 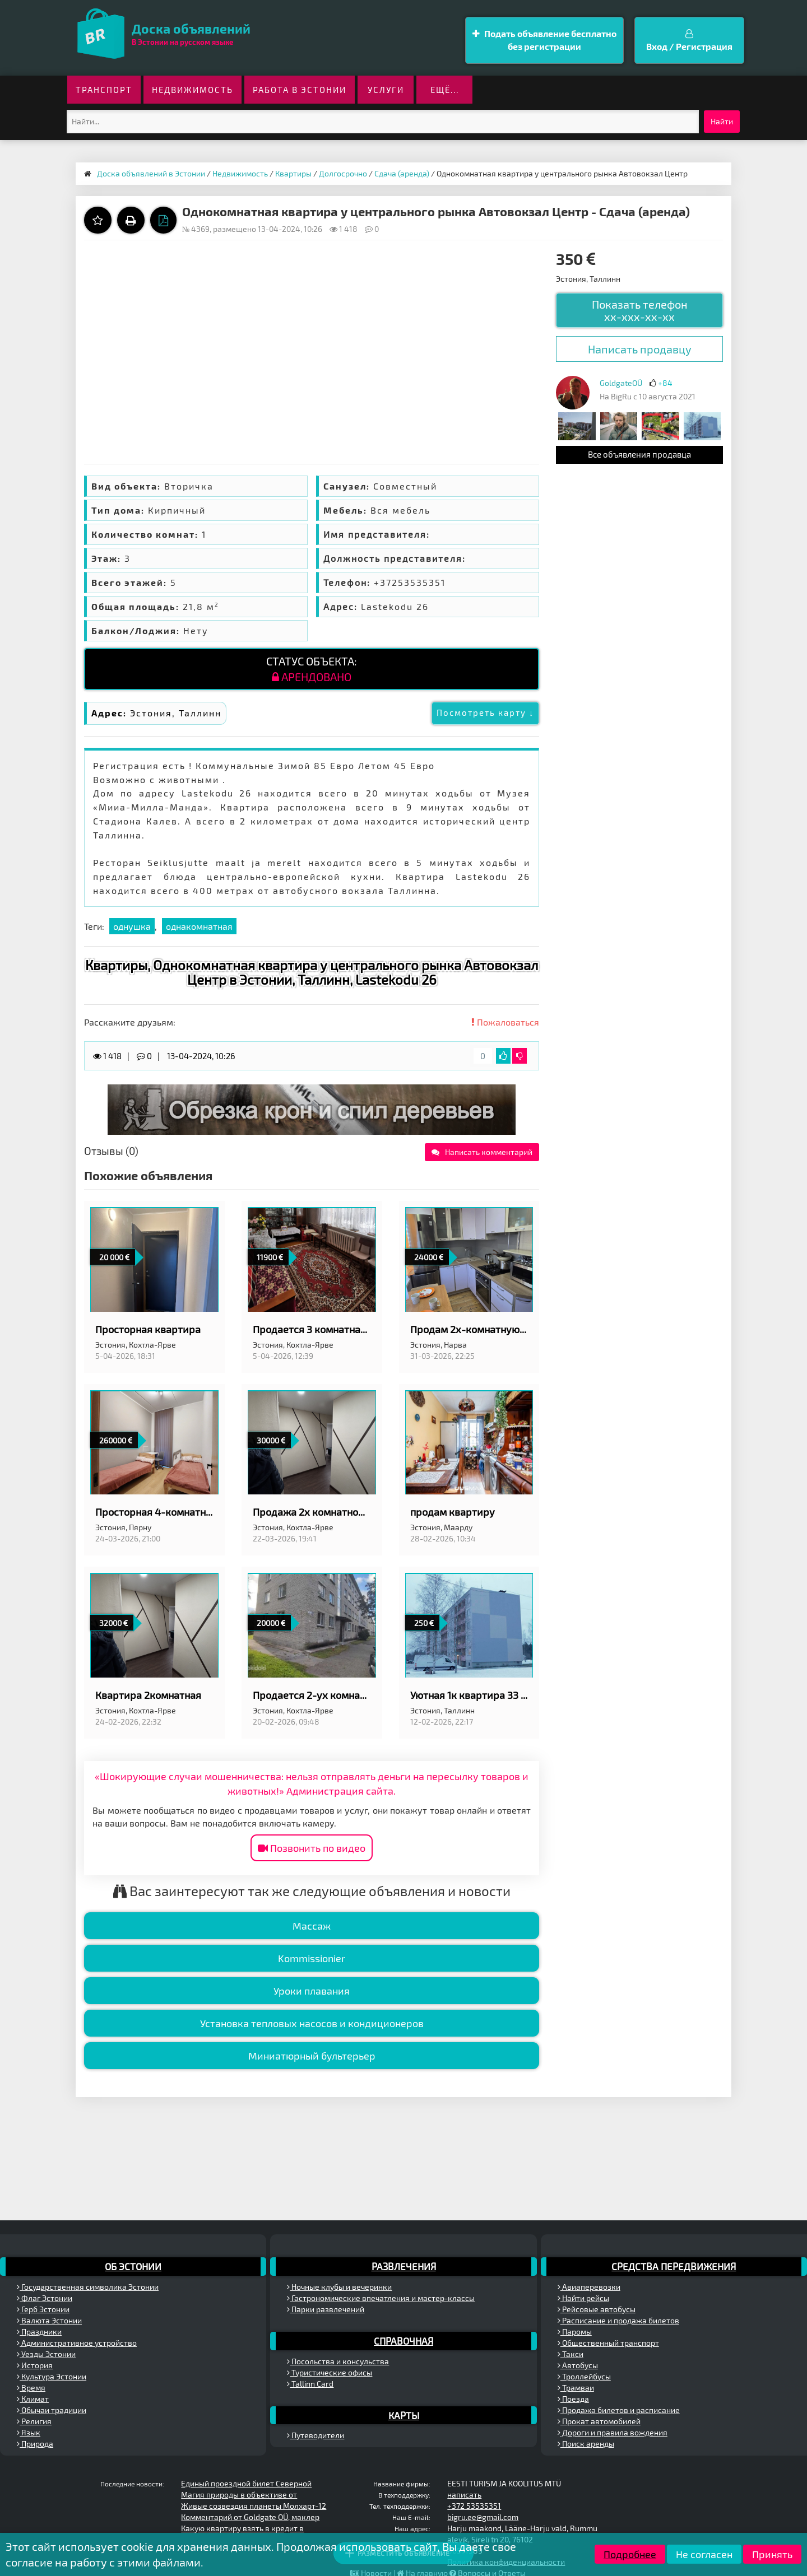 What do you see at coordinates (315, 2435) in the screenshot?
I see `Путеводители` at bounding box center [315, 2435].